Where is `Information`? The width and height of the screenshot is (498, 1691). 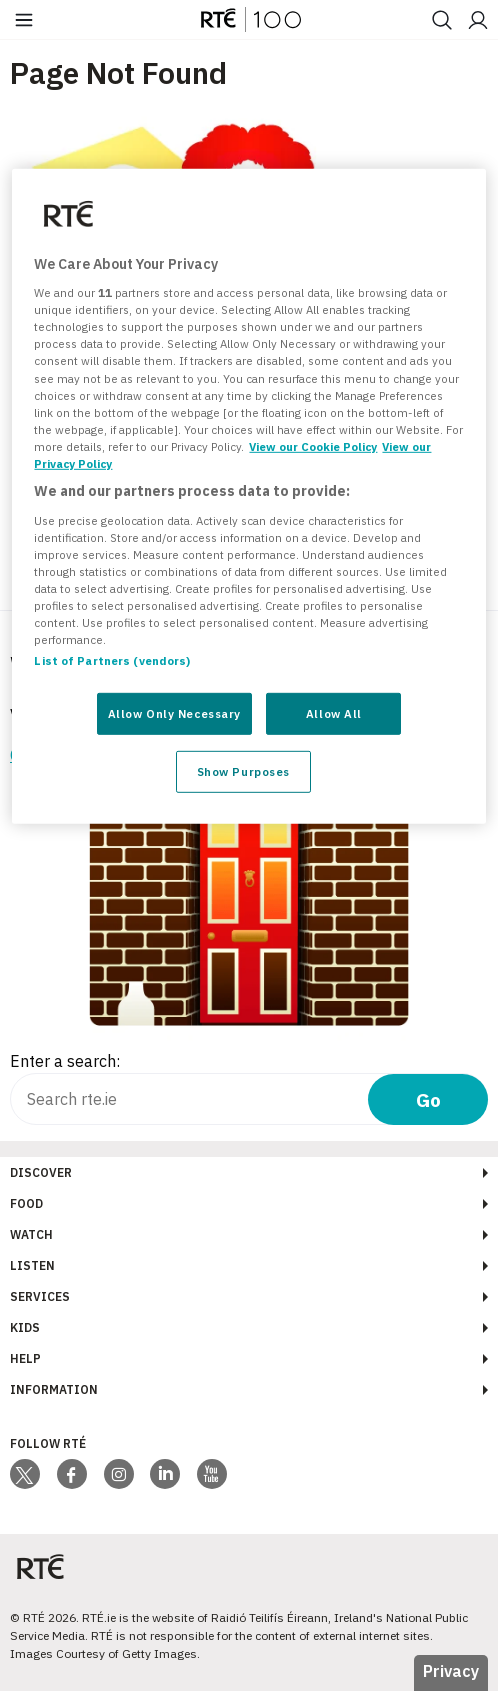 Information is located at coordinates (54, 1389).